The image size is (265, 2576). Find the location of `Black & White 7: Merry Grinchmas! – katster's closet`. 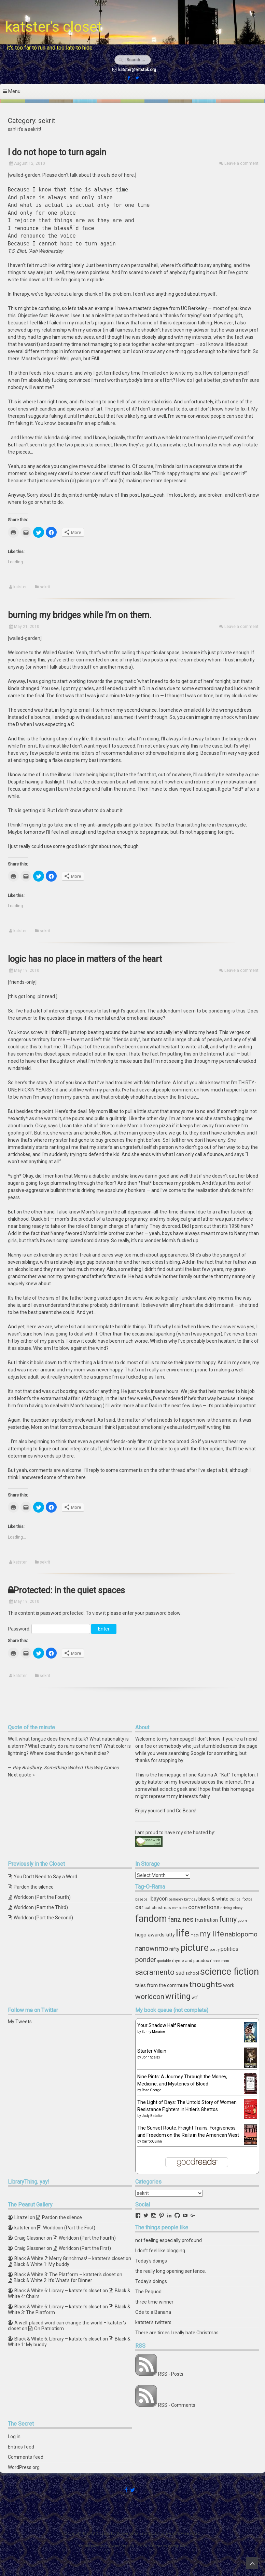

Black & White 7: Merry Grinchmas! – katster's closet is located at coordinates (69, 2258).